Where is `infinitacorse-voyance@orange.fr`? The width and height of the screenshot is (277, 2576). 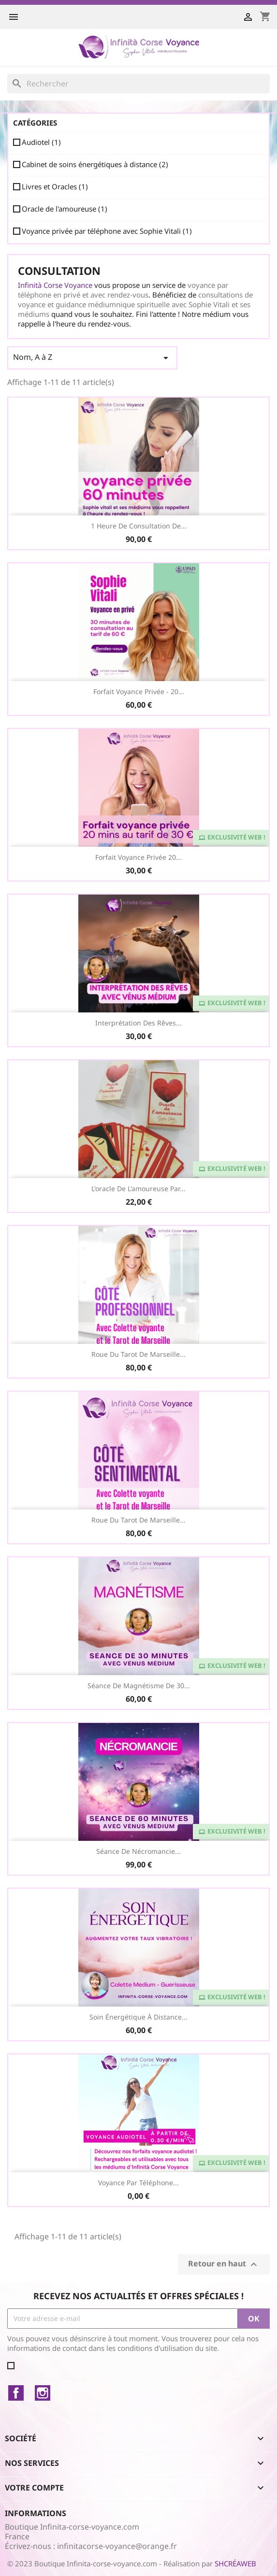 infinitacorse-voyance@orange.fr is located at coordinates (117, 2546).